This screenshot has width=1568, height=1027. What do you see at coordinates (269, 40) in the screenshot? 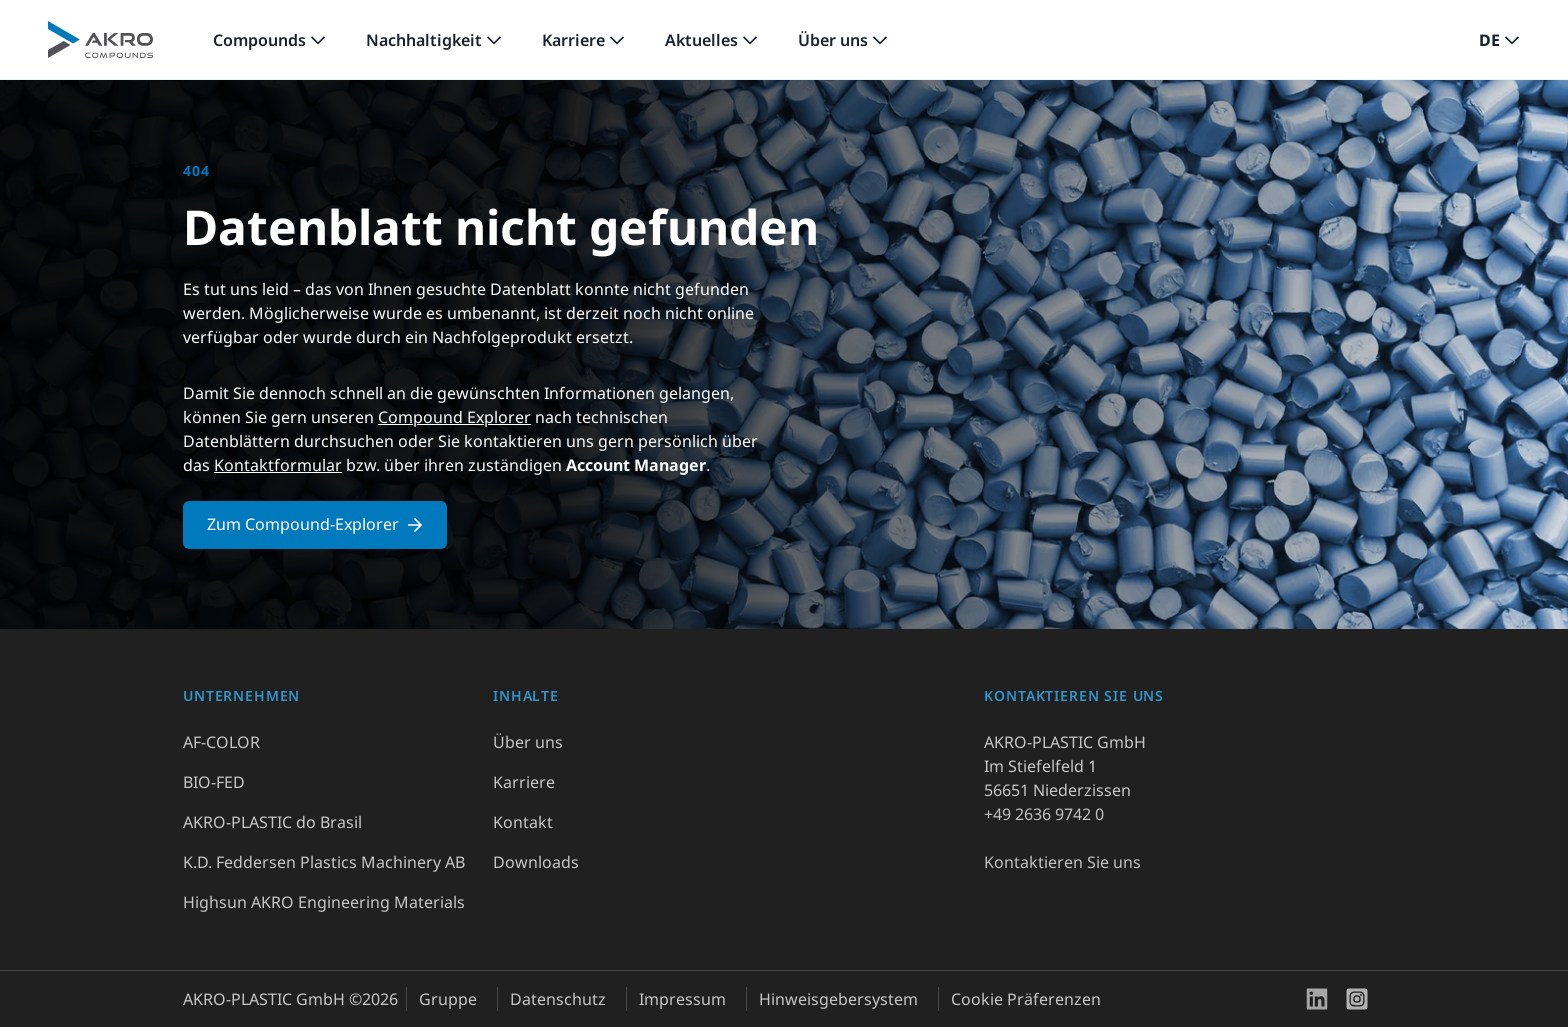
I see `[link]` at bounding box center [269, 40].